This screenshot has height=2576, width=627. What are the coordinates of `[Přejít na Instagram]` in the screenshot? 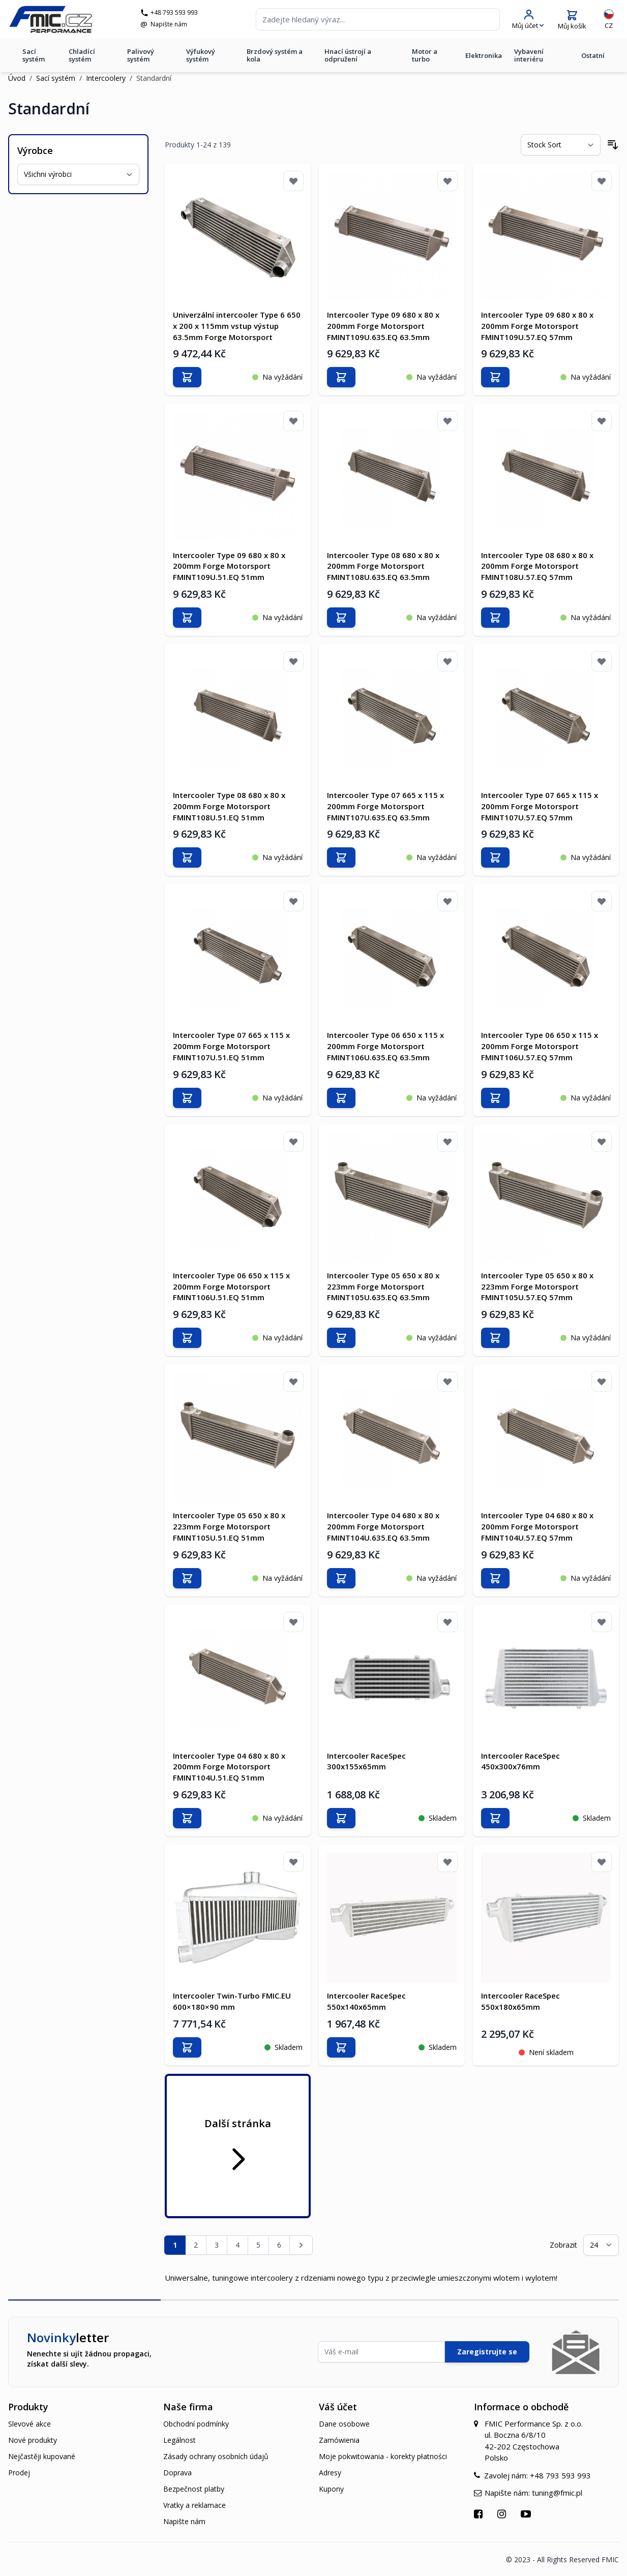 It's located at (503, 2513).